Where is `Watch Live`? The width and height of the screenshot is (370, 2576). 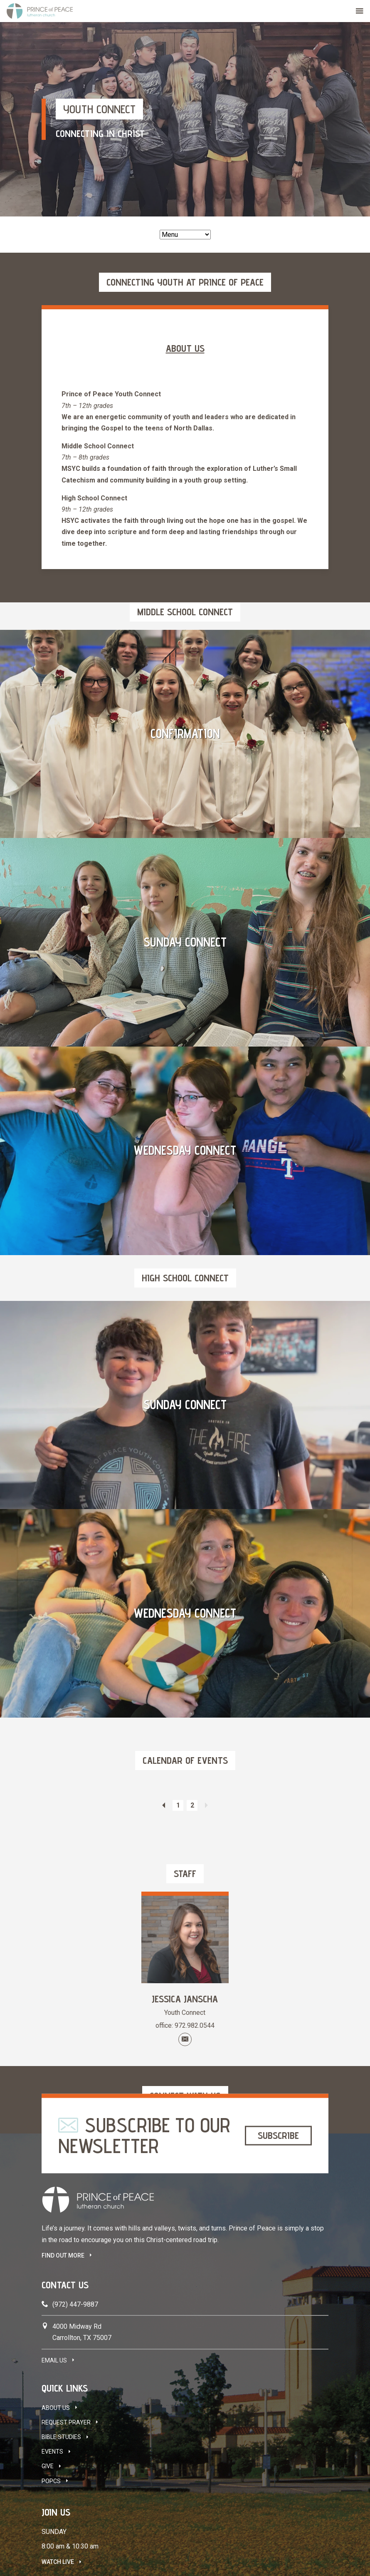 Watch Live is located at coordinates (58, 2562).